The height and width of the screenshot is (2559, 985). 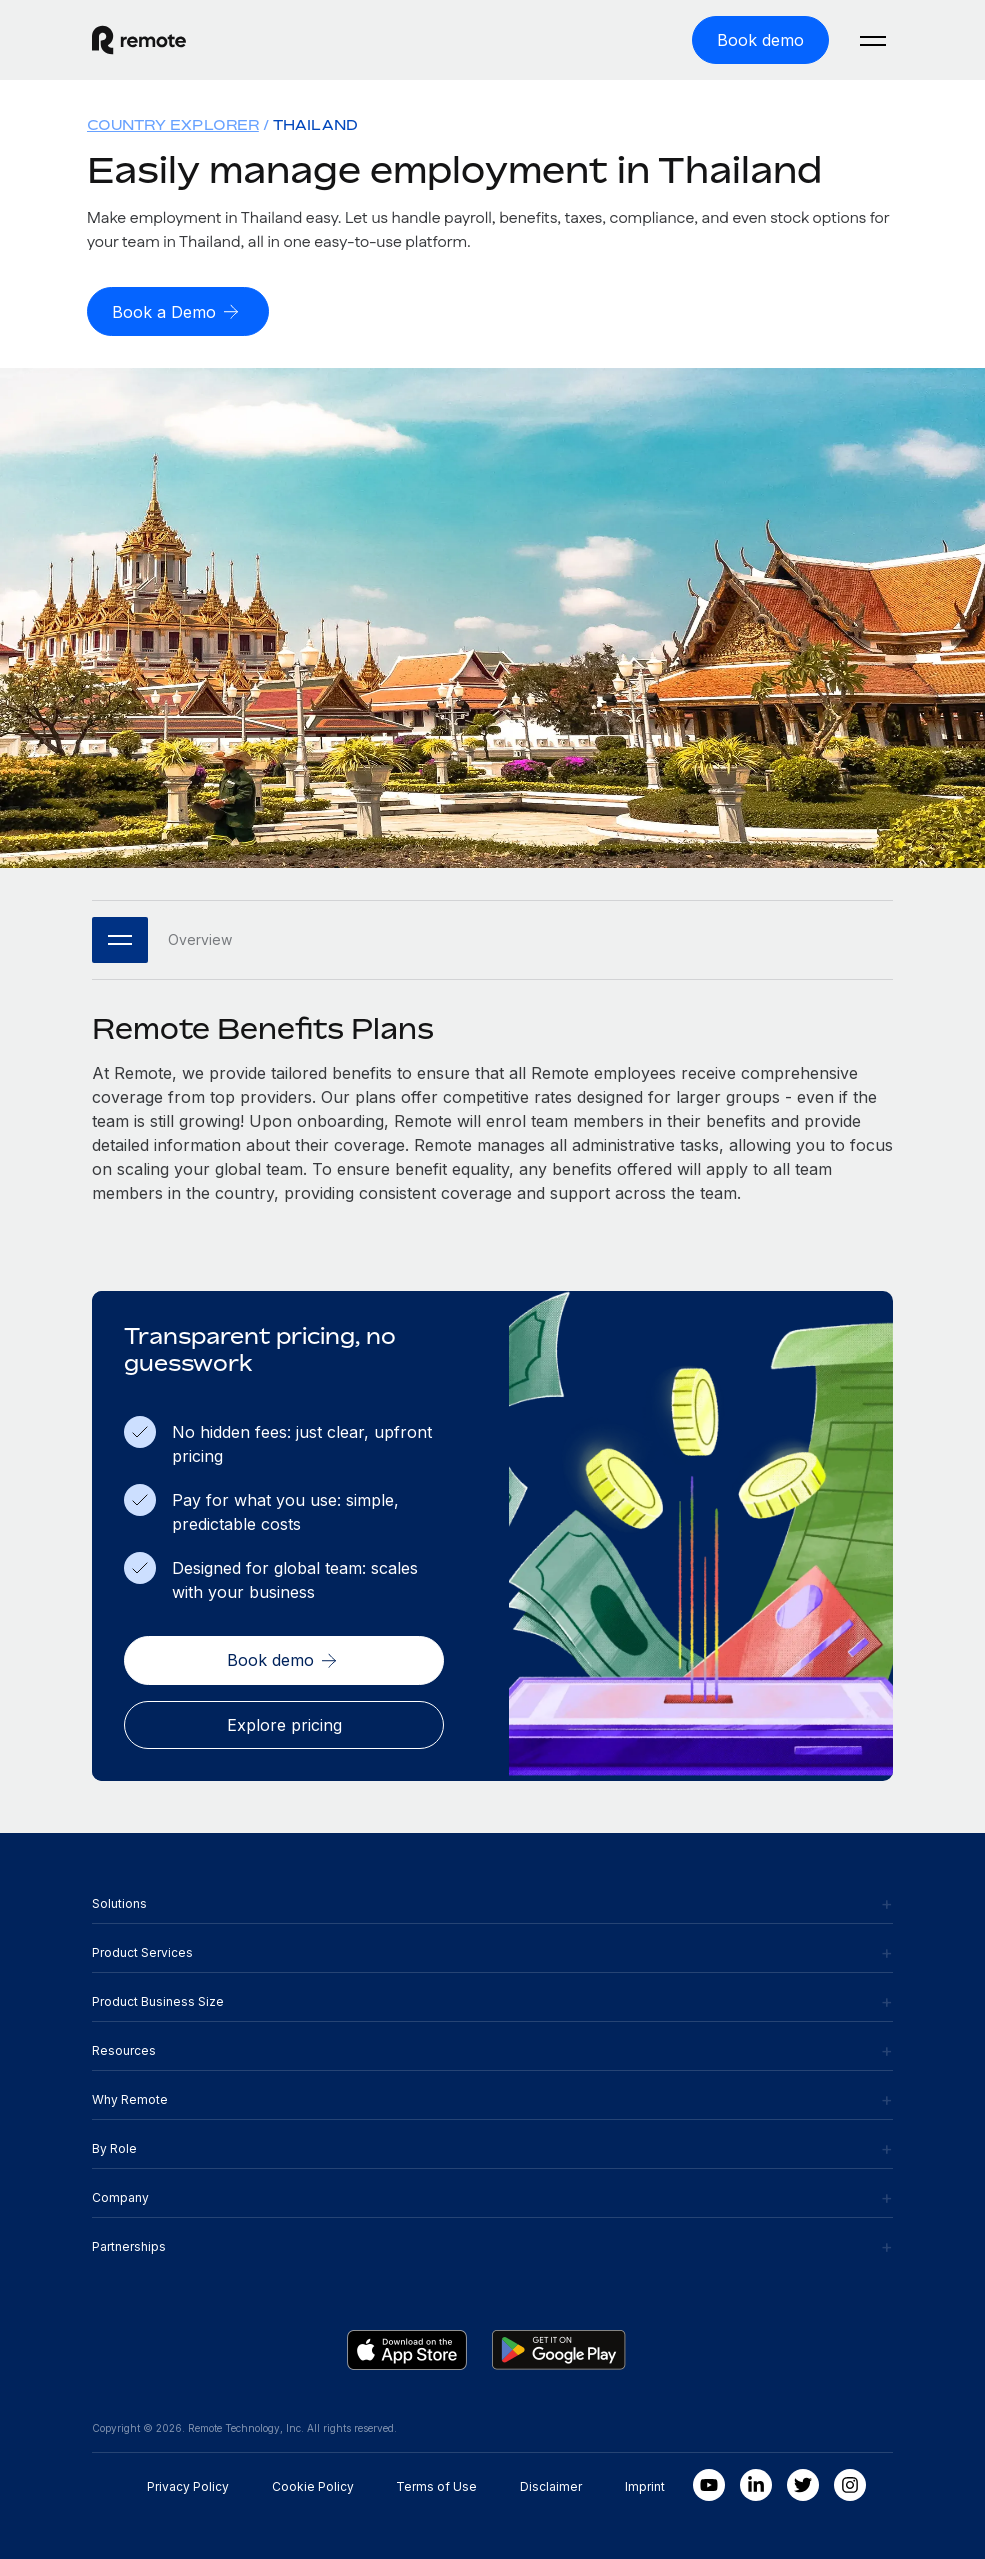 I want to click on [Visit Remote.com], so click(x=139, y=40).